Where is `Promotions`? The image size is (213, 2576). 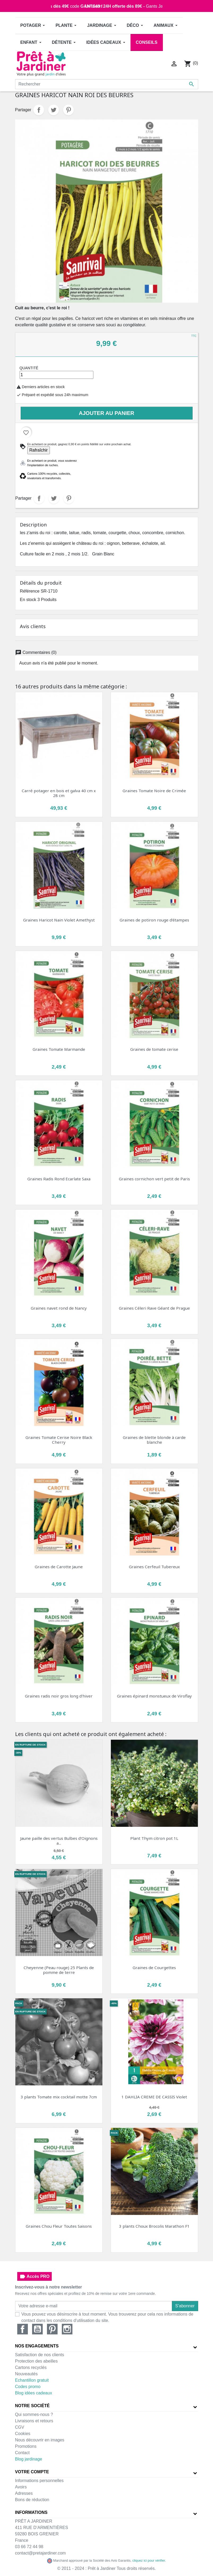 Promotions is located at coordinates (26, 2446).